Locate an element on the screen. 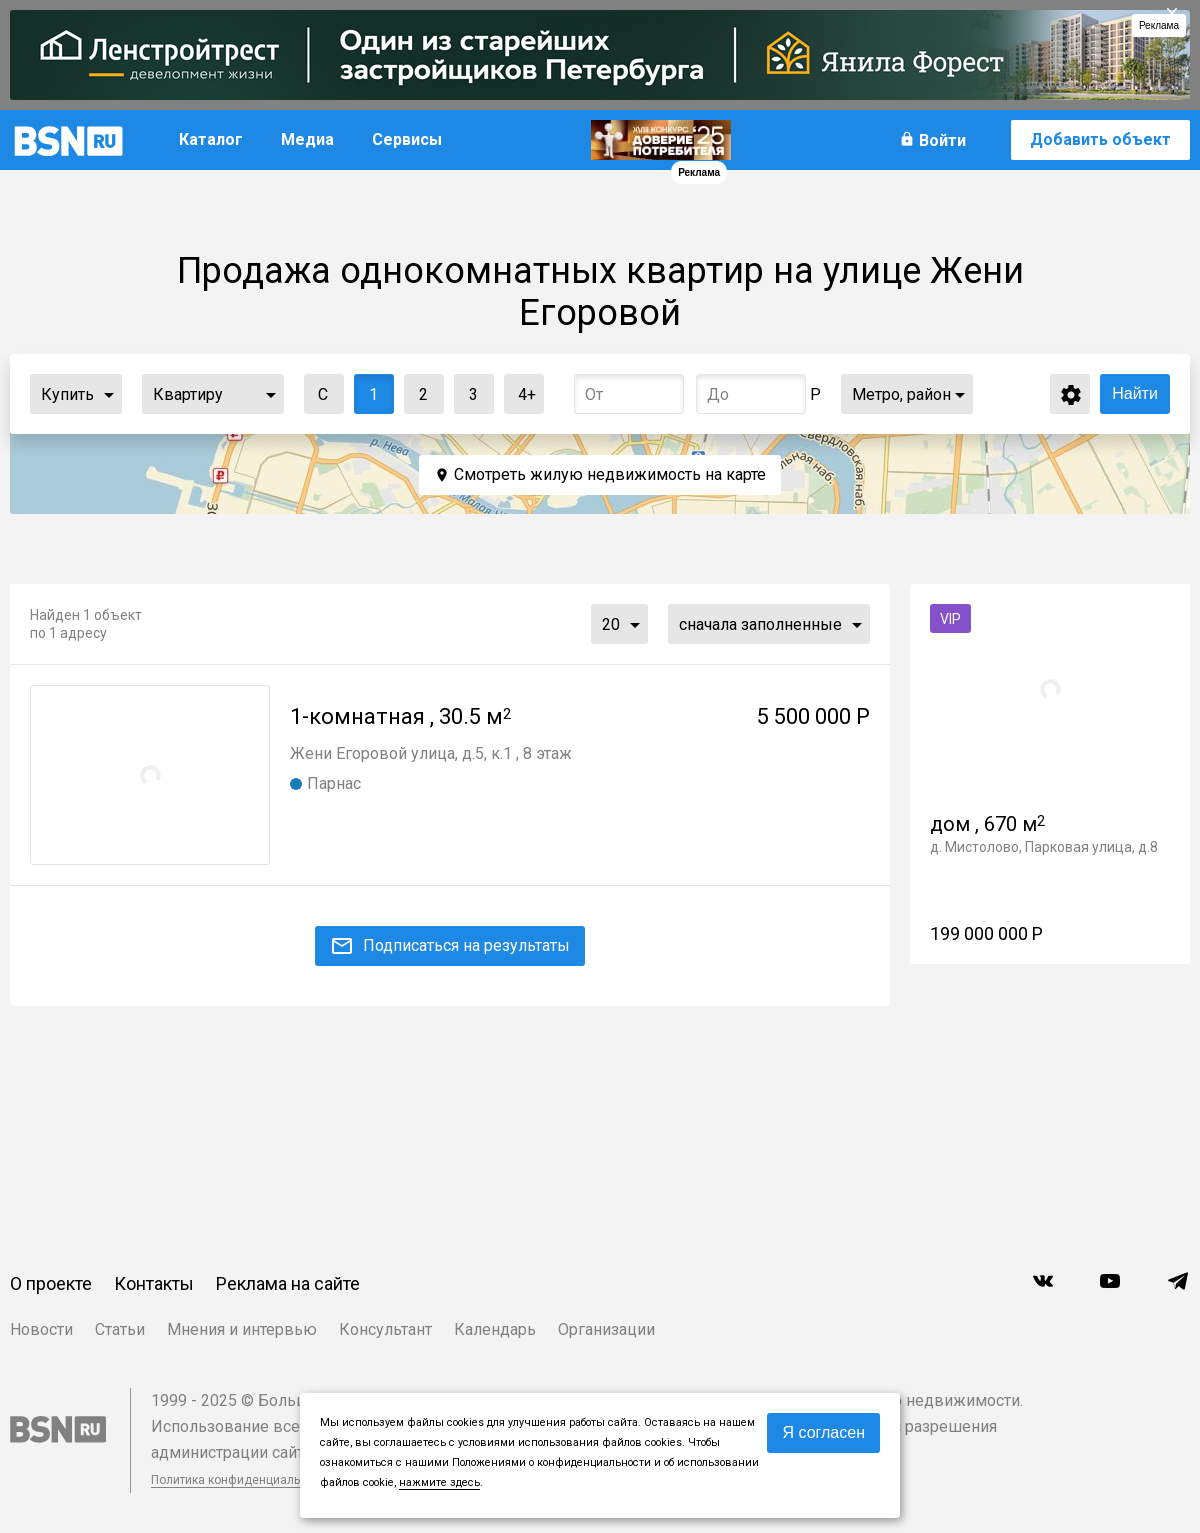  Добавить объект is located at coordinates (1100, 139).